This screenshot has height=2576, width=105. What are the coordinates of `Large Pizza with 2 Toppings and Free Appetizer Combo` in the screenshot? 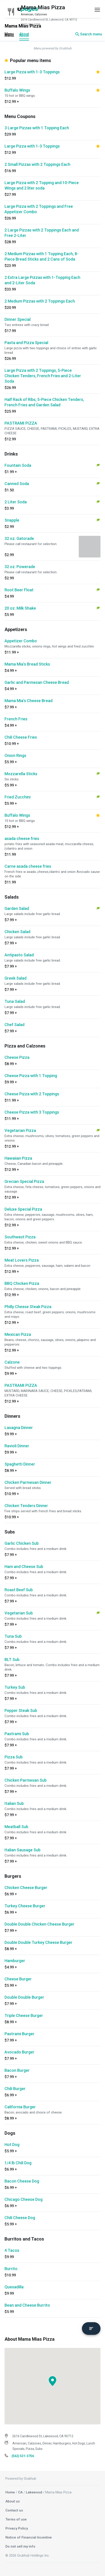 It's located at (39, 209).